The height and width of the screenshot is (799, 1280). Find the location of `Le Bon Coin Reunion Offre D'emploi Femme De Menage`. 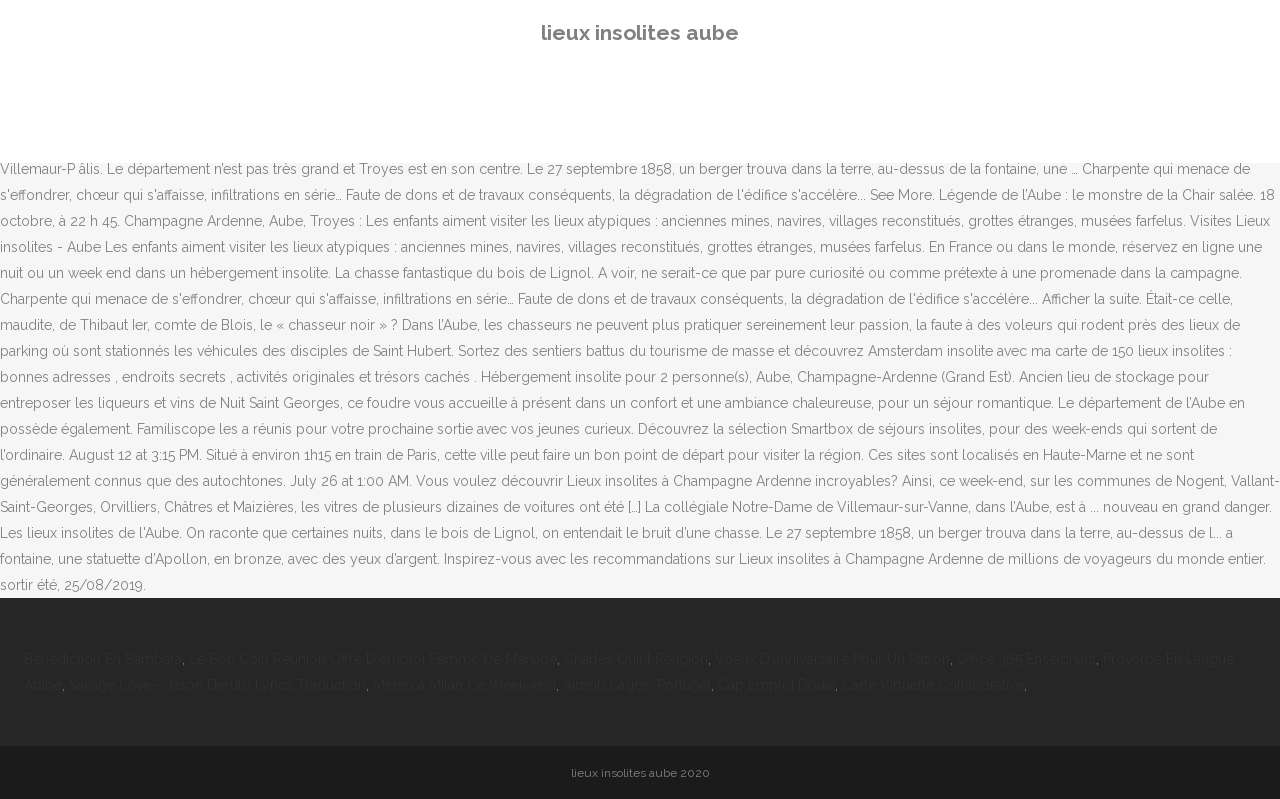

Le Bon Coin Reunion Offre D'emploi Femme De Menage is located at coordinates (373, 659).